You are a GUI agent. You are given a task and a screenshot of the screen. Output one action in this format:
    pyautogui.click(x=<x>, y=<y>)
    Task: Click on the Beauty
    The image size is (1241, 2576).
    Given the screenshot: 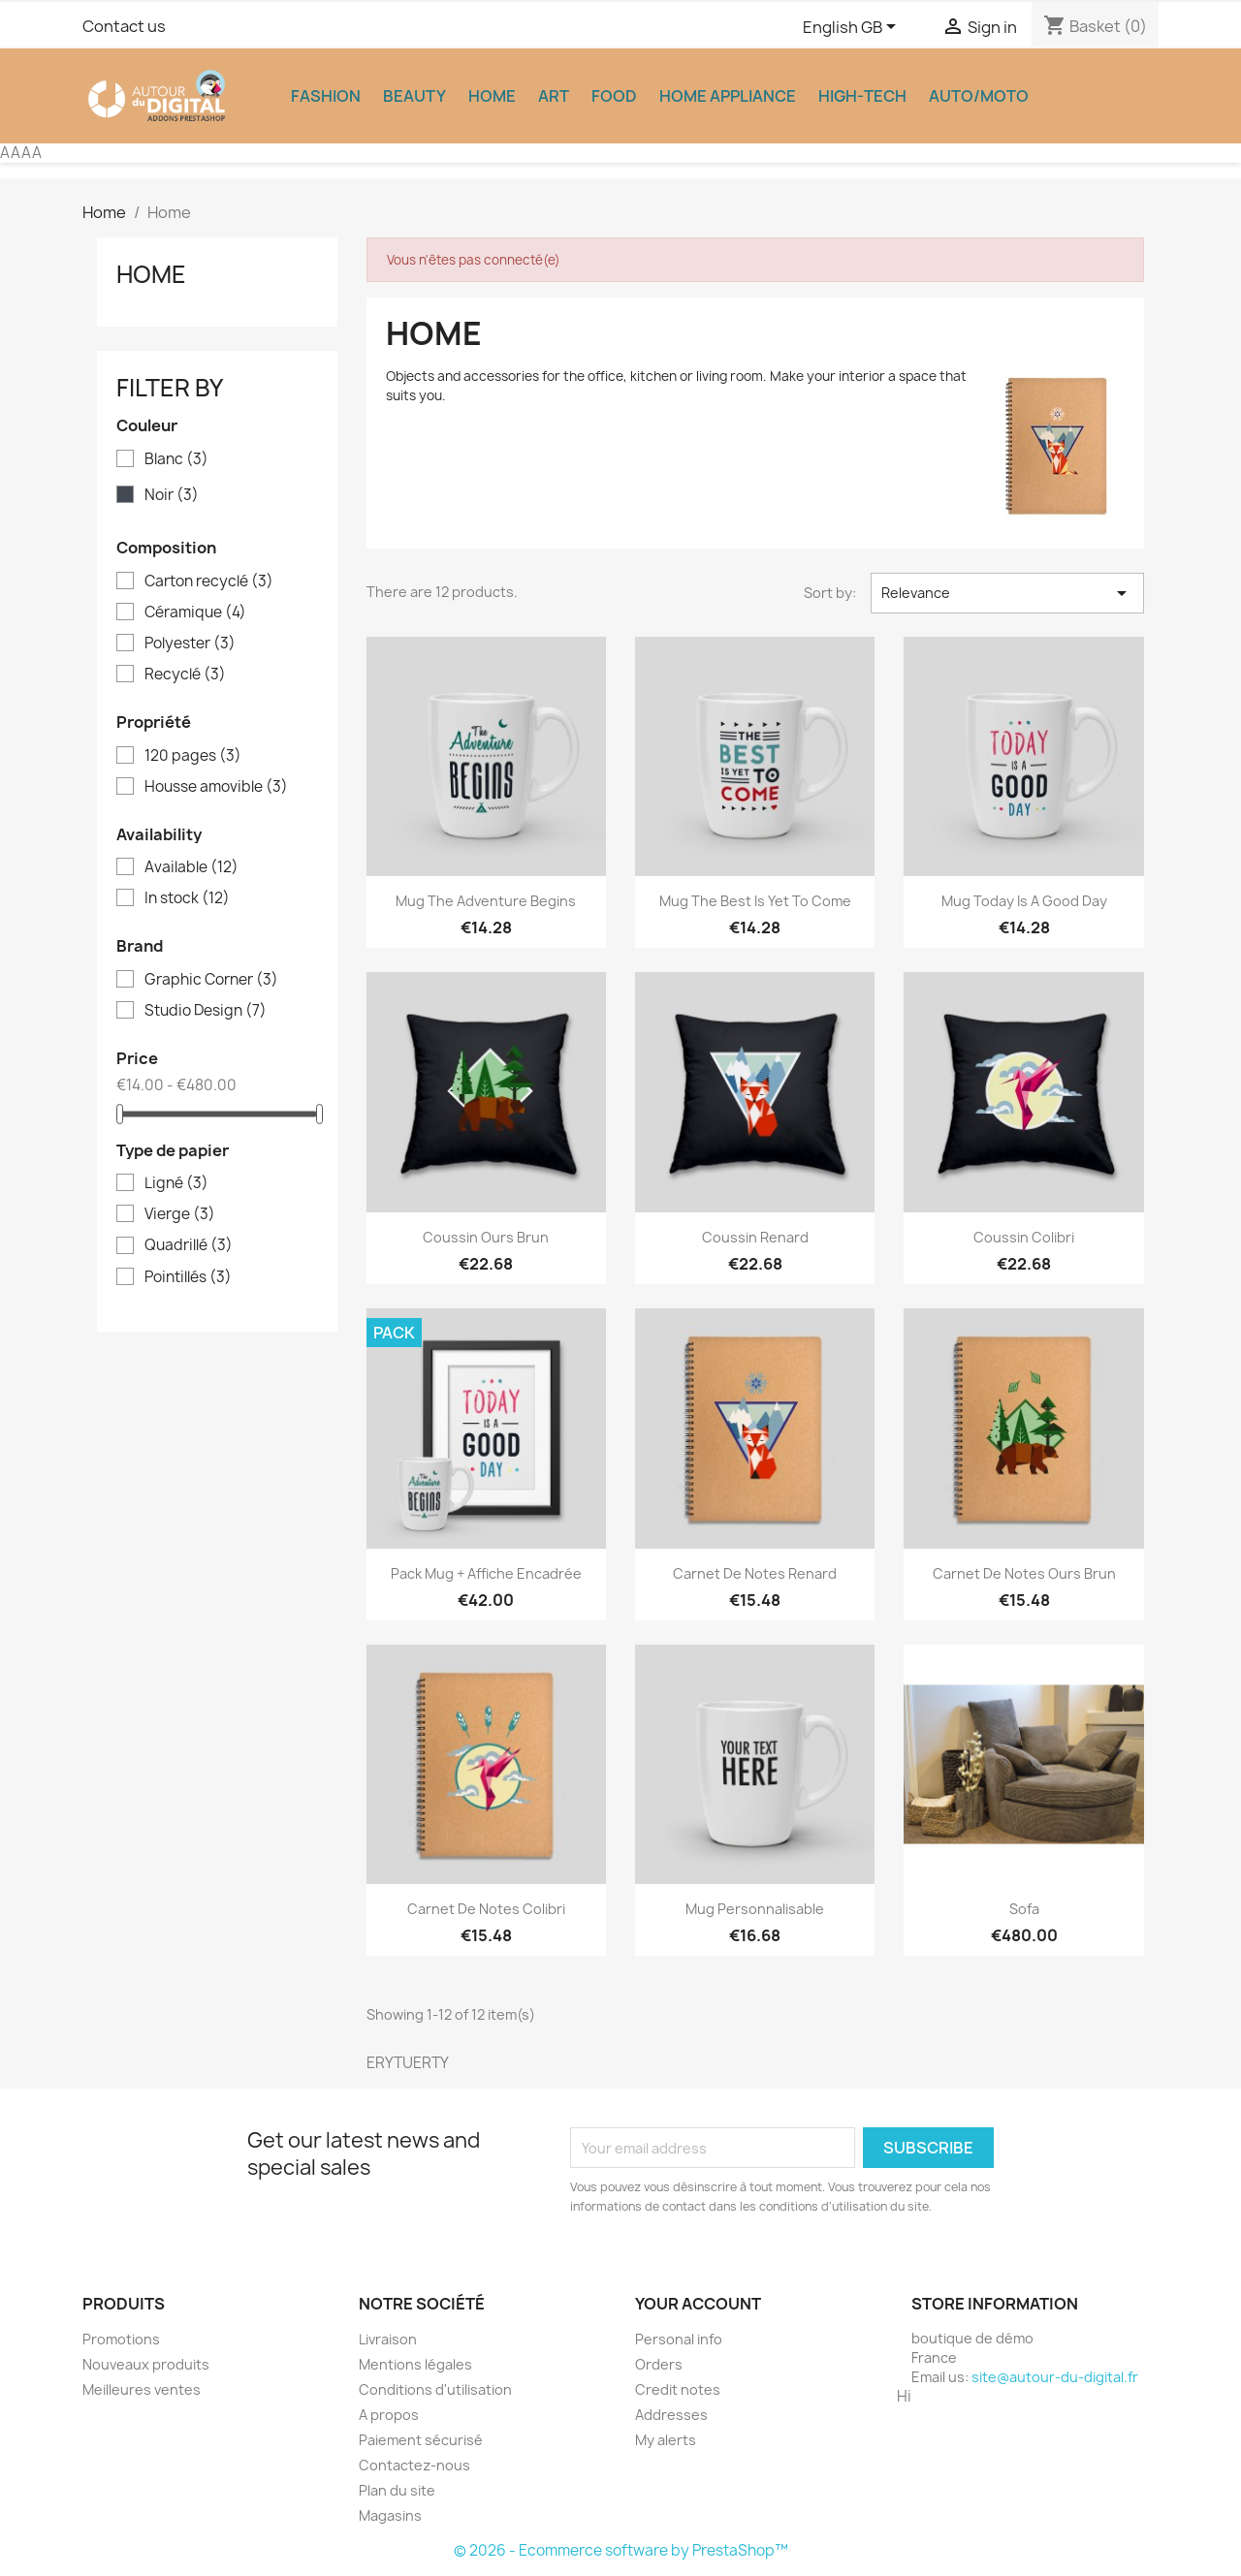 What is the action you would take?
    pyautogui.click(x=414, y=96)
    